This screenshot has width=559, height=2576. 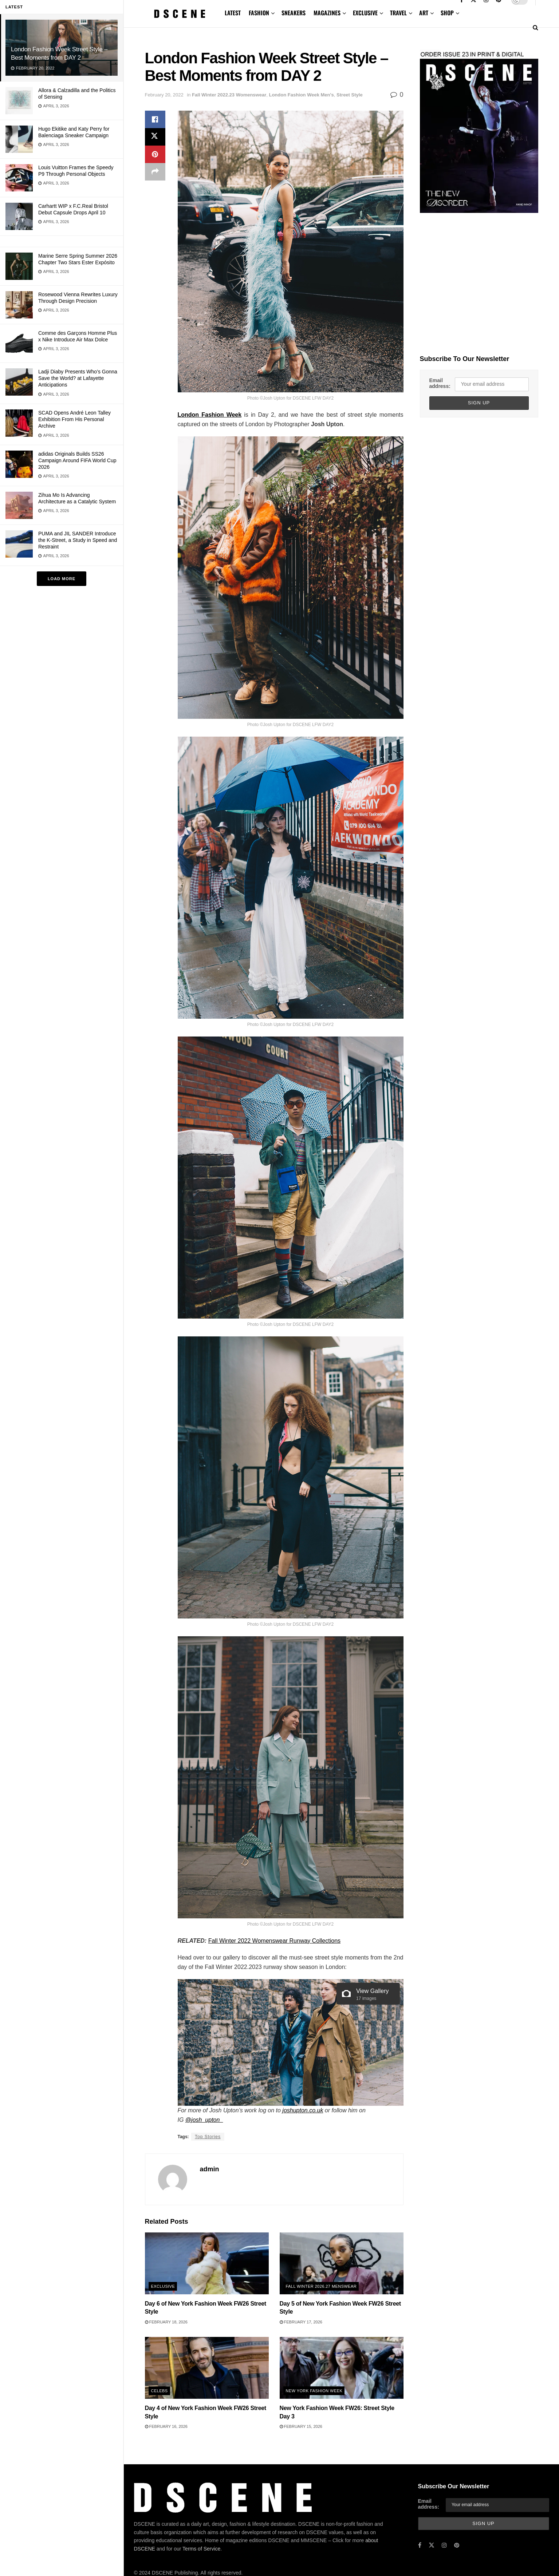 What do you see at coordinates (155, 119) in the screenshot?
I see `[Share on Facebook]` at bounding box center [155, 119].